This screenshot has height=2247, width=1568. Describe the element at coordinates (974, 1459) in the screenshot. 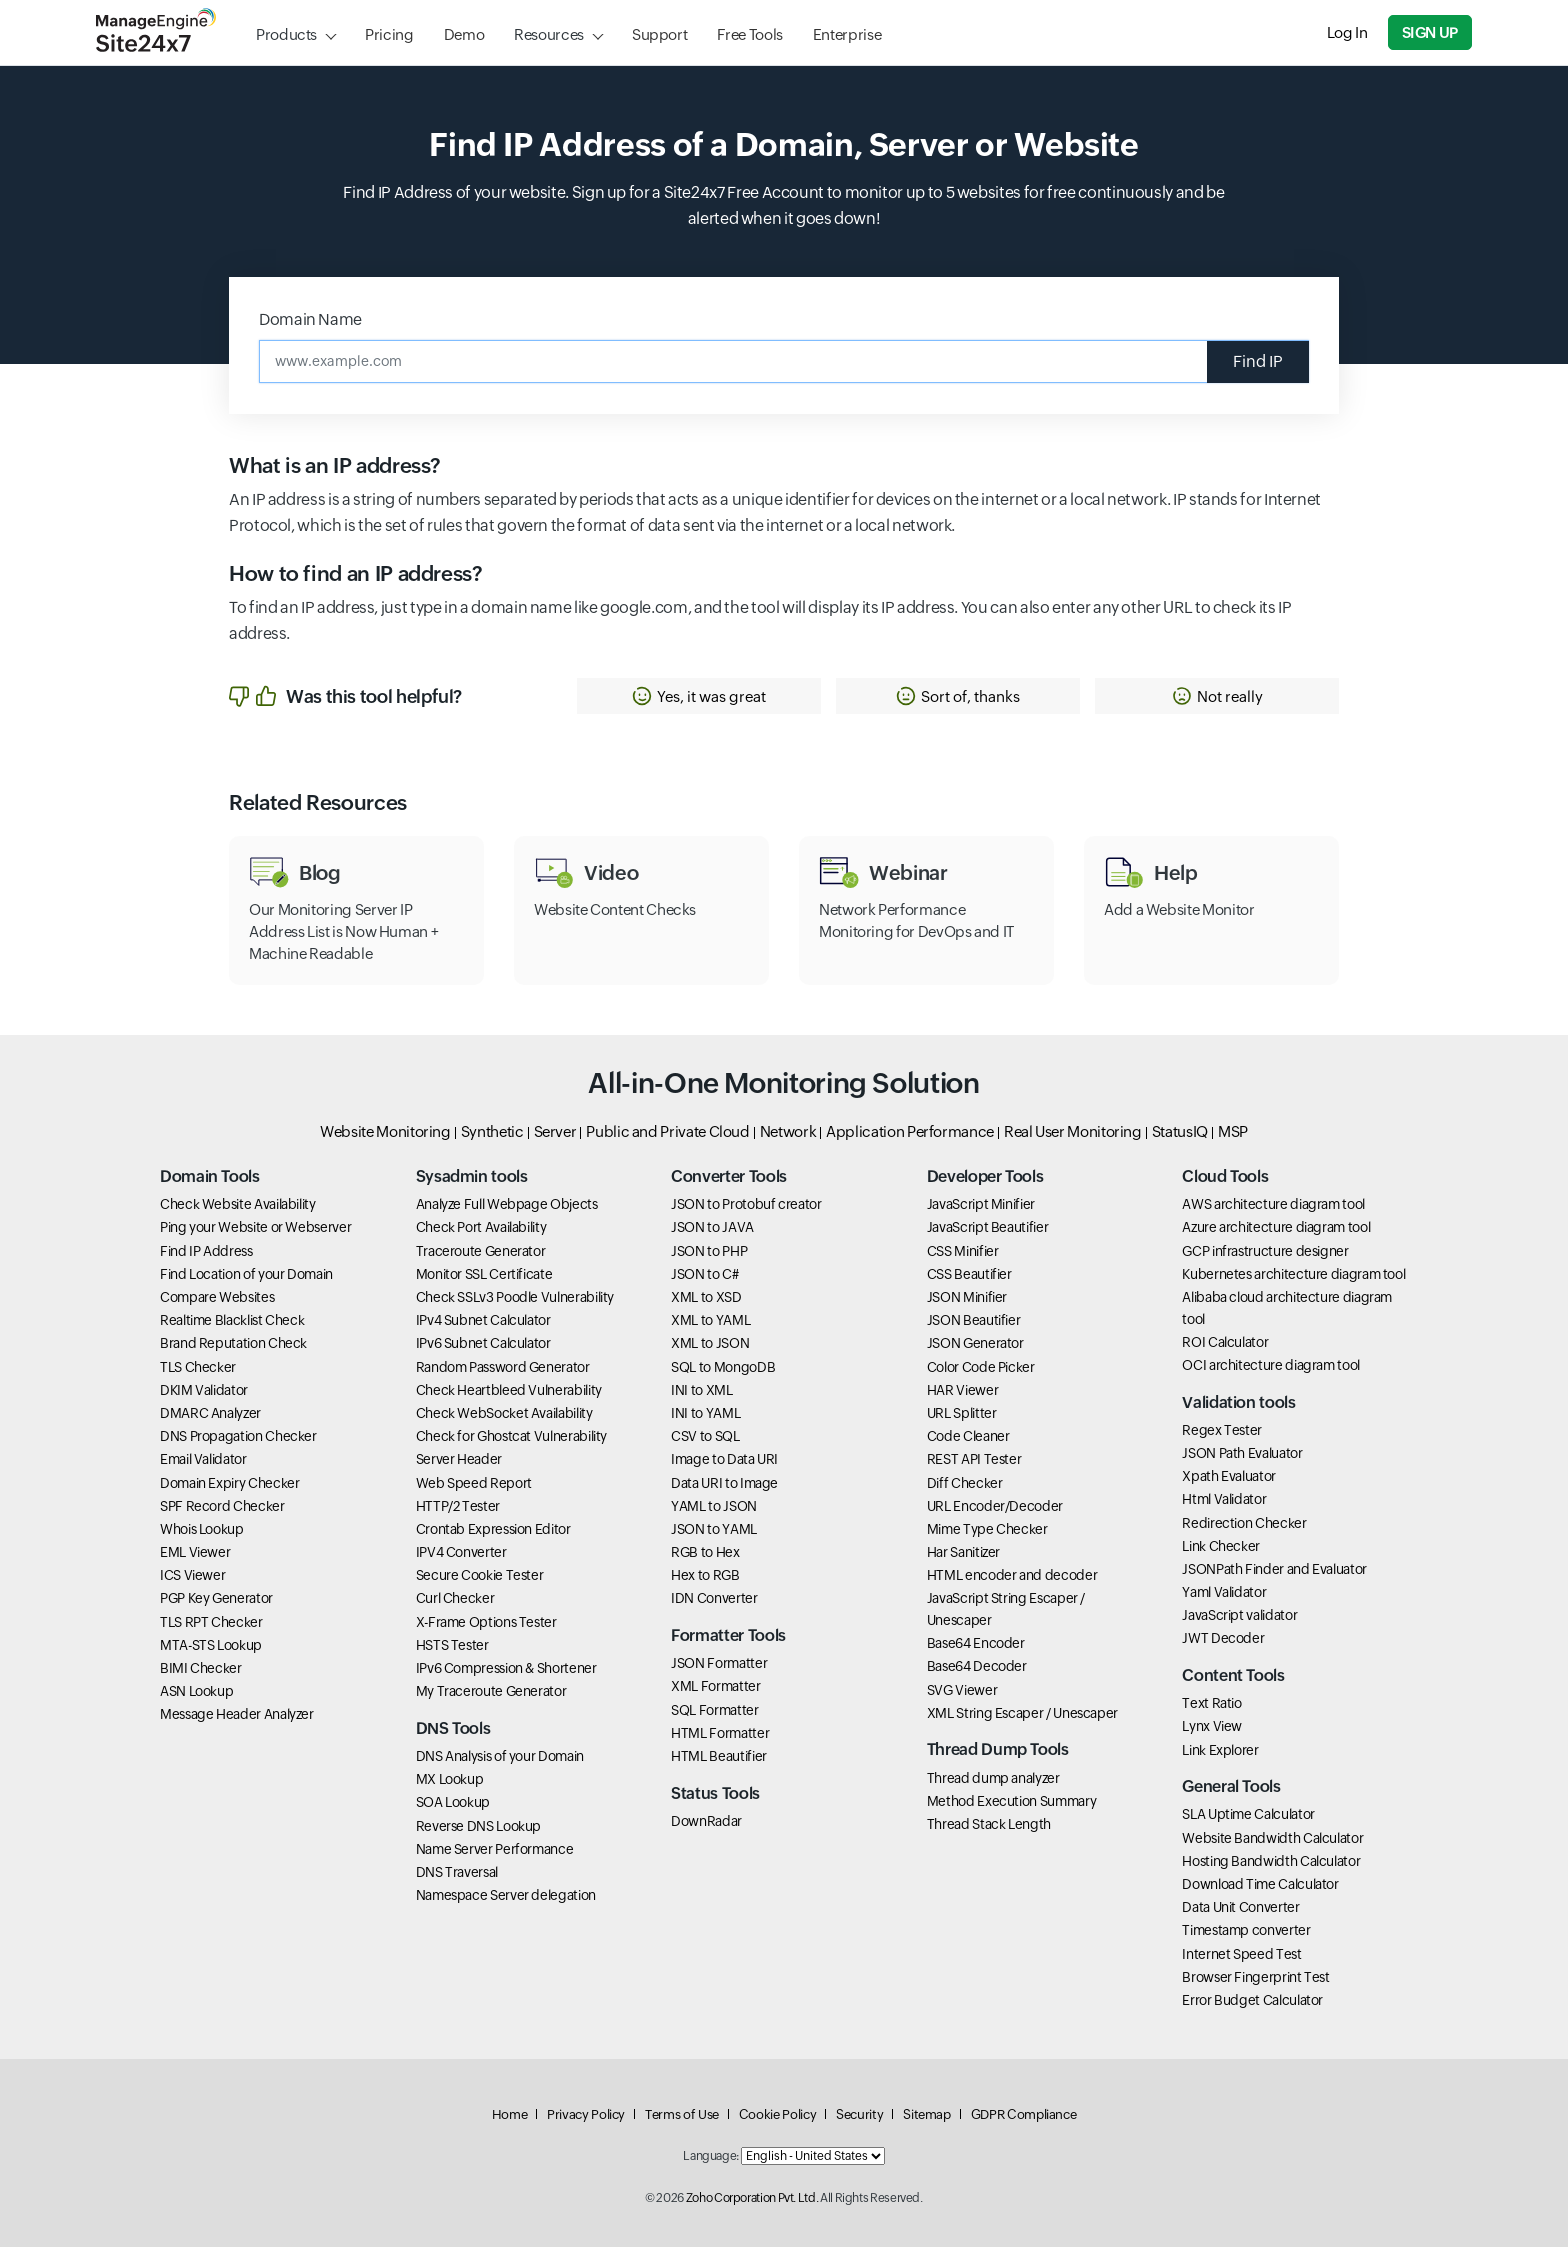

I see `REST API Tester` at that location.